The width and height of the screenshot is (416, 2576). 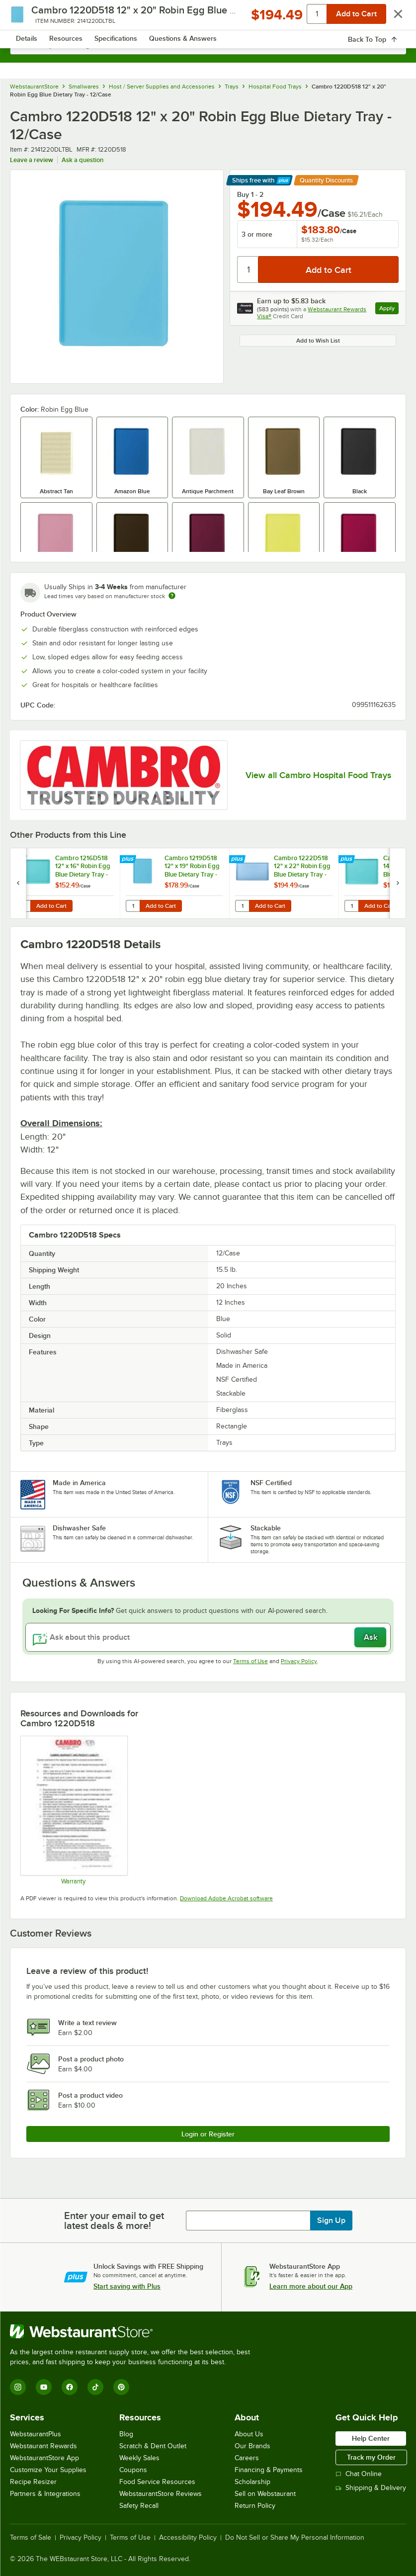 What do you see at coordinates (269, 2470) in the screenshot?
I see `Financing & Payments` at bounding box center [269, 2470].